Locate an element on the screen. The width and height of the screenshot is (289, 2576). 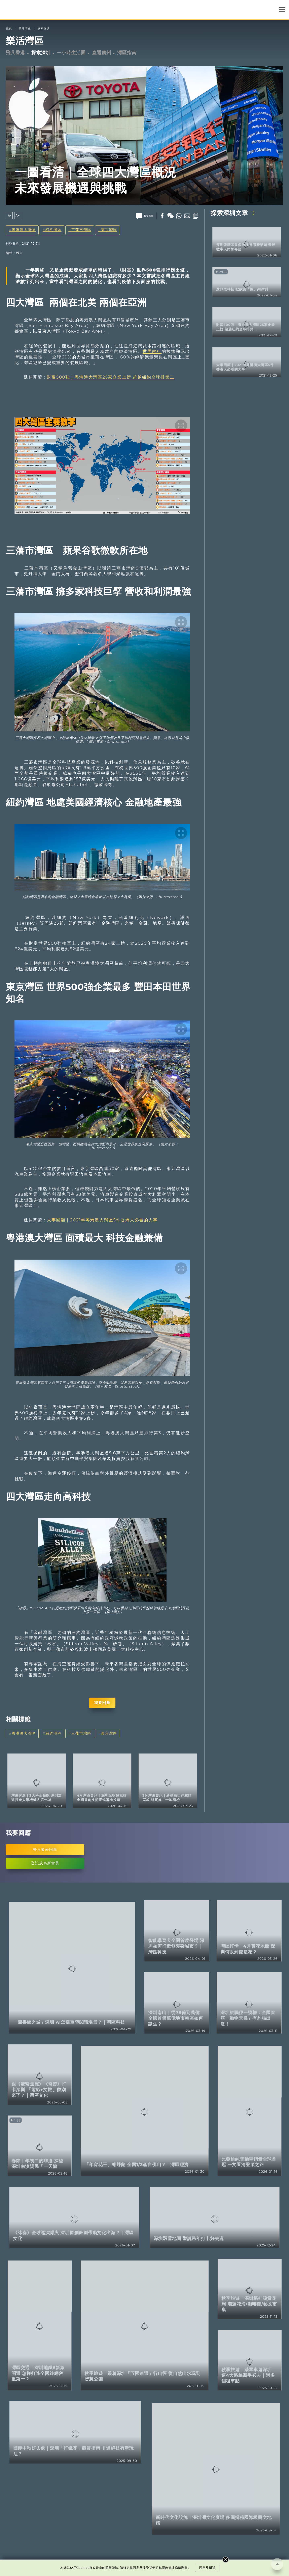
三藩市灣區 is located at coordinates (81, 230).